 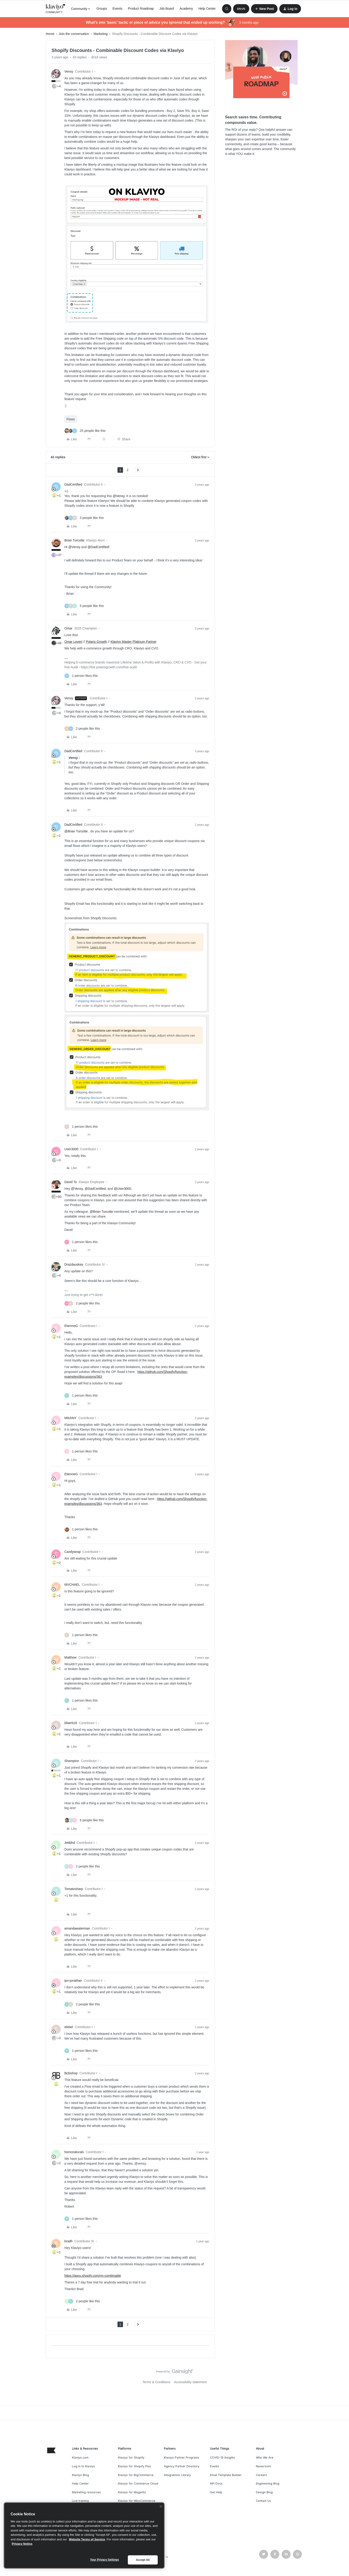 I want to click on Help Center, so click(x=207, y=8).